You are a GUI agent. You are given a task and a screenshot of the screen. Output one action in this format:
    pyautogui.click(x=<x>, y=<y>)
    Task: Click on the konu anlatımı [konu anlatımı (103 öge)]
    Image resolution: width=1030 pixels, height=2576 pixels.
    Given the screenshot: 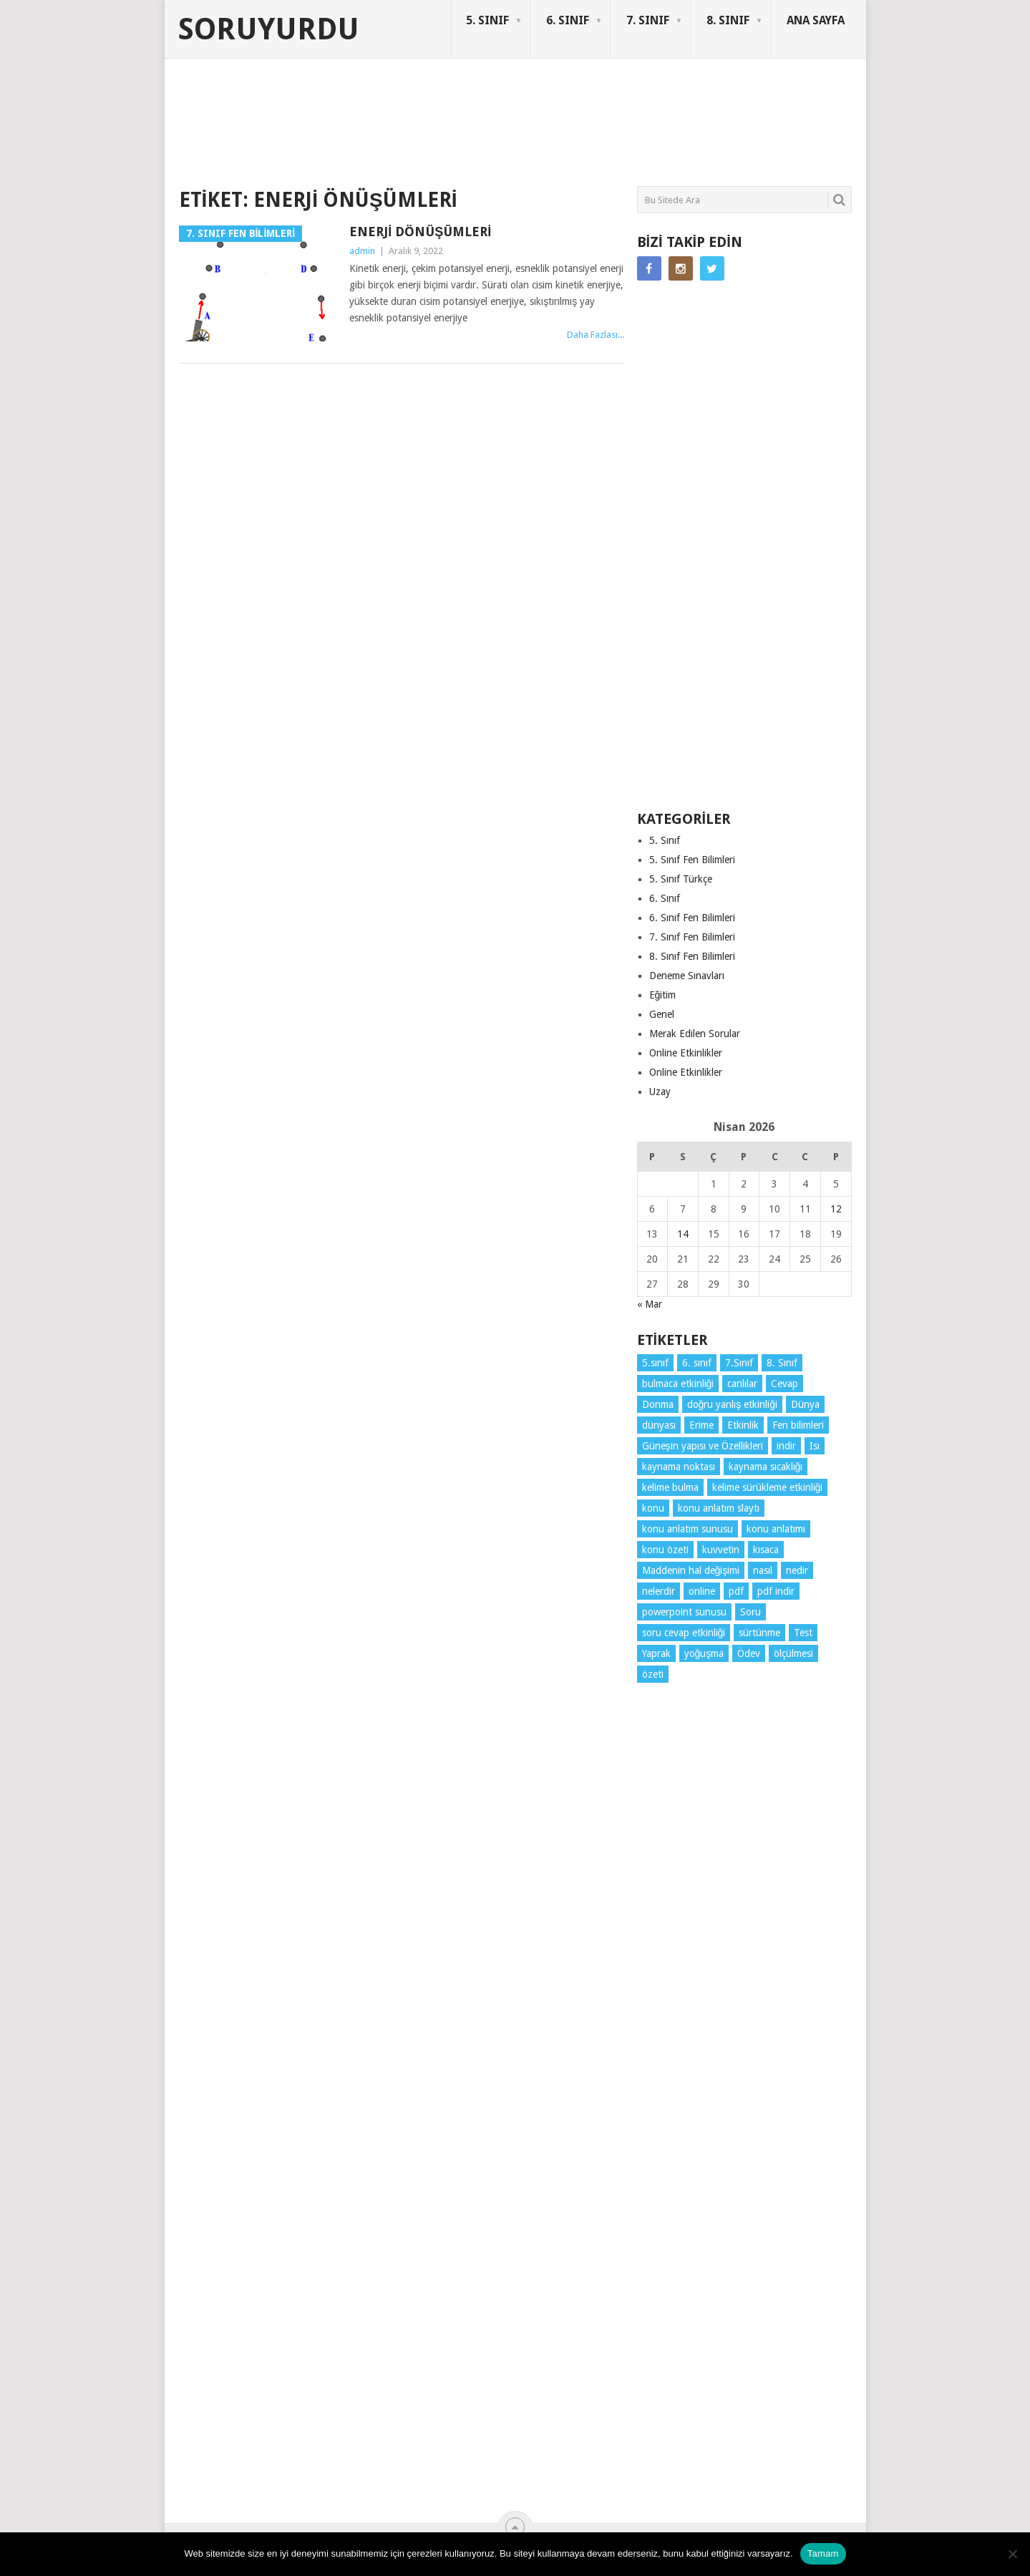 What is the action you would take?
    pyautogui.click(x=776, y=1529)
    